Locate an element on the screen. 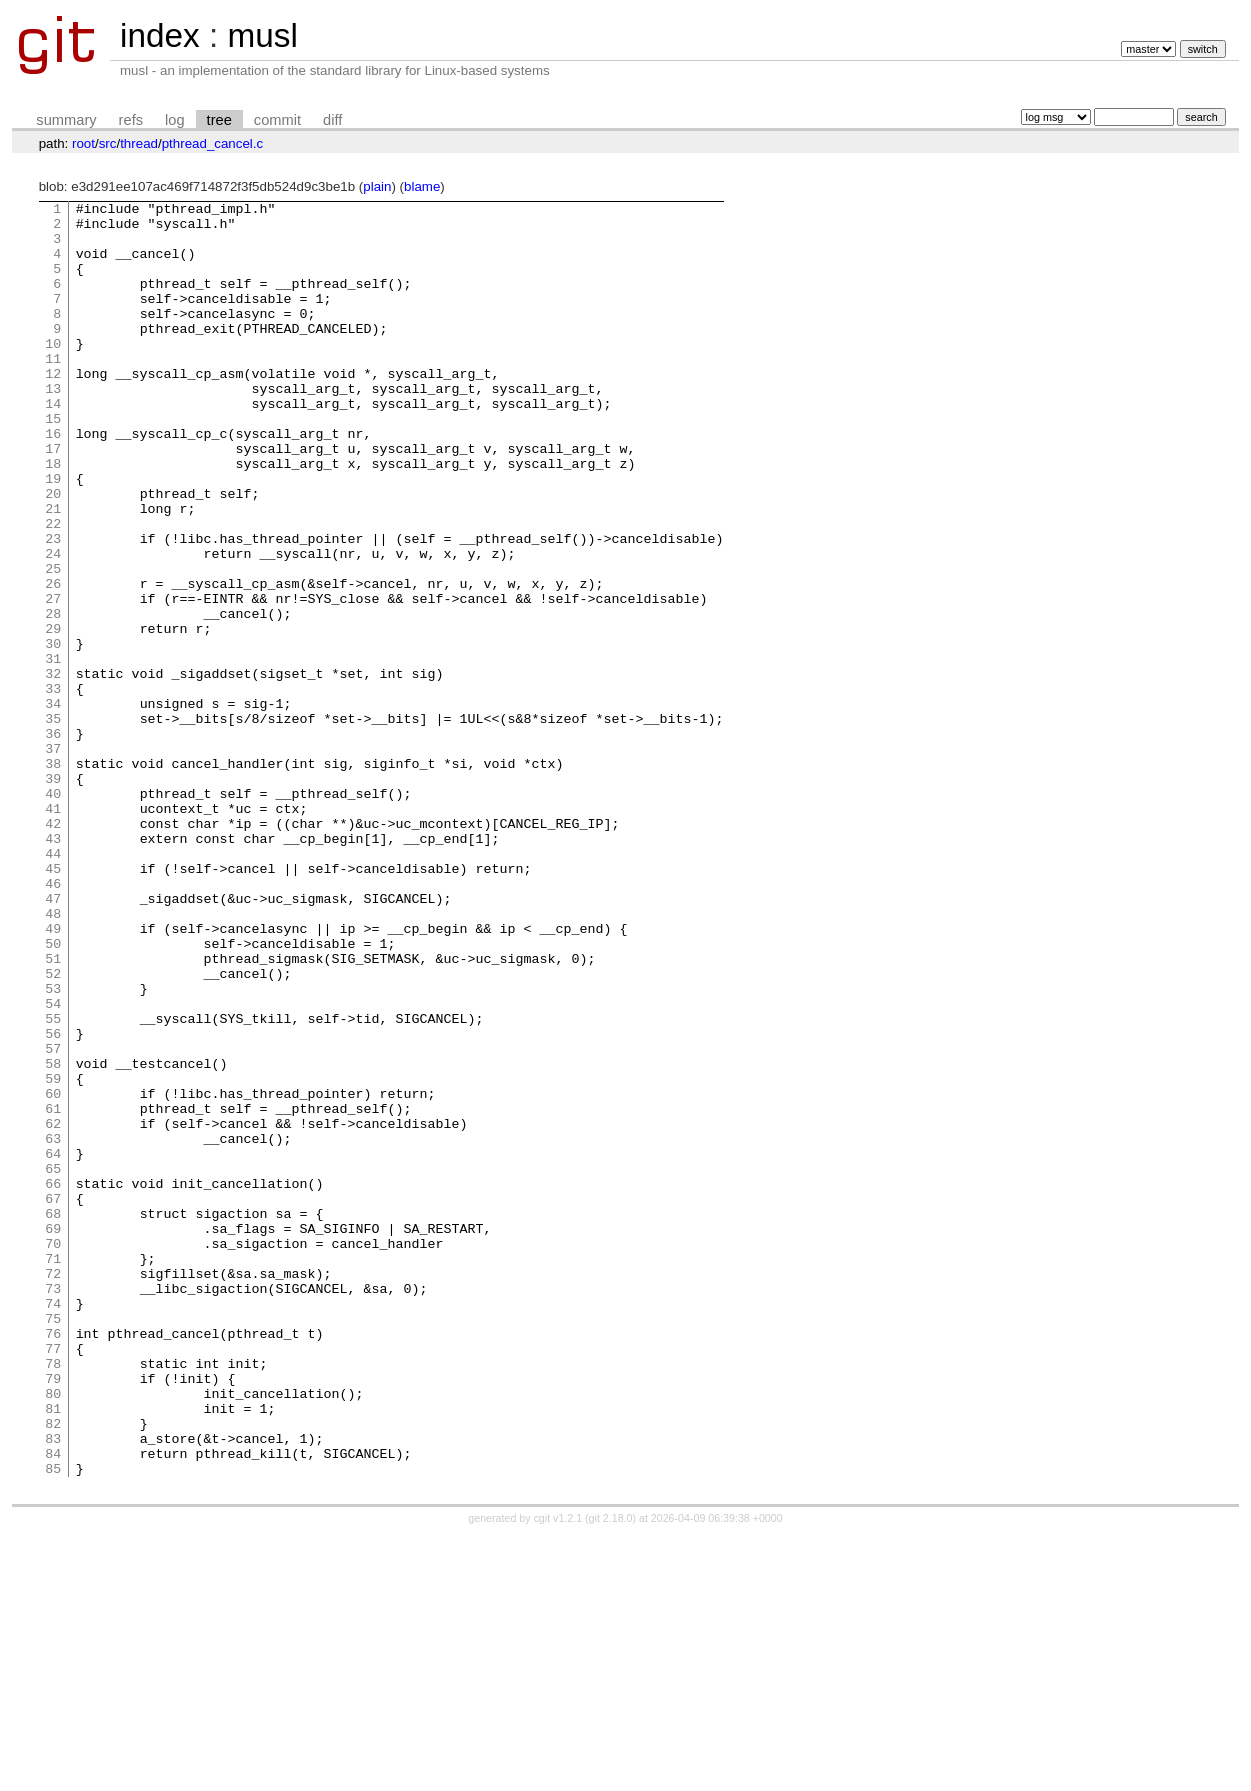 Image resolution: width=1251 pixels, height=1791 pixels. 52 is located at coordinates (53, 1129).